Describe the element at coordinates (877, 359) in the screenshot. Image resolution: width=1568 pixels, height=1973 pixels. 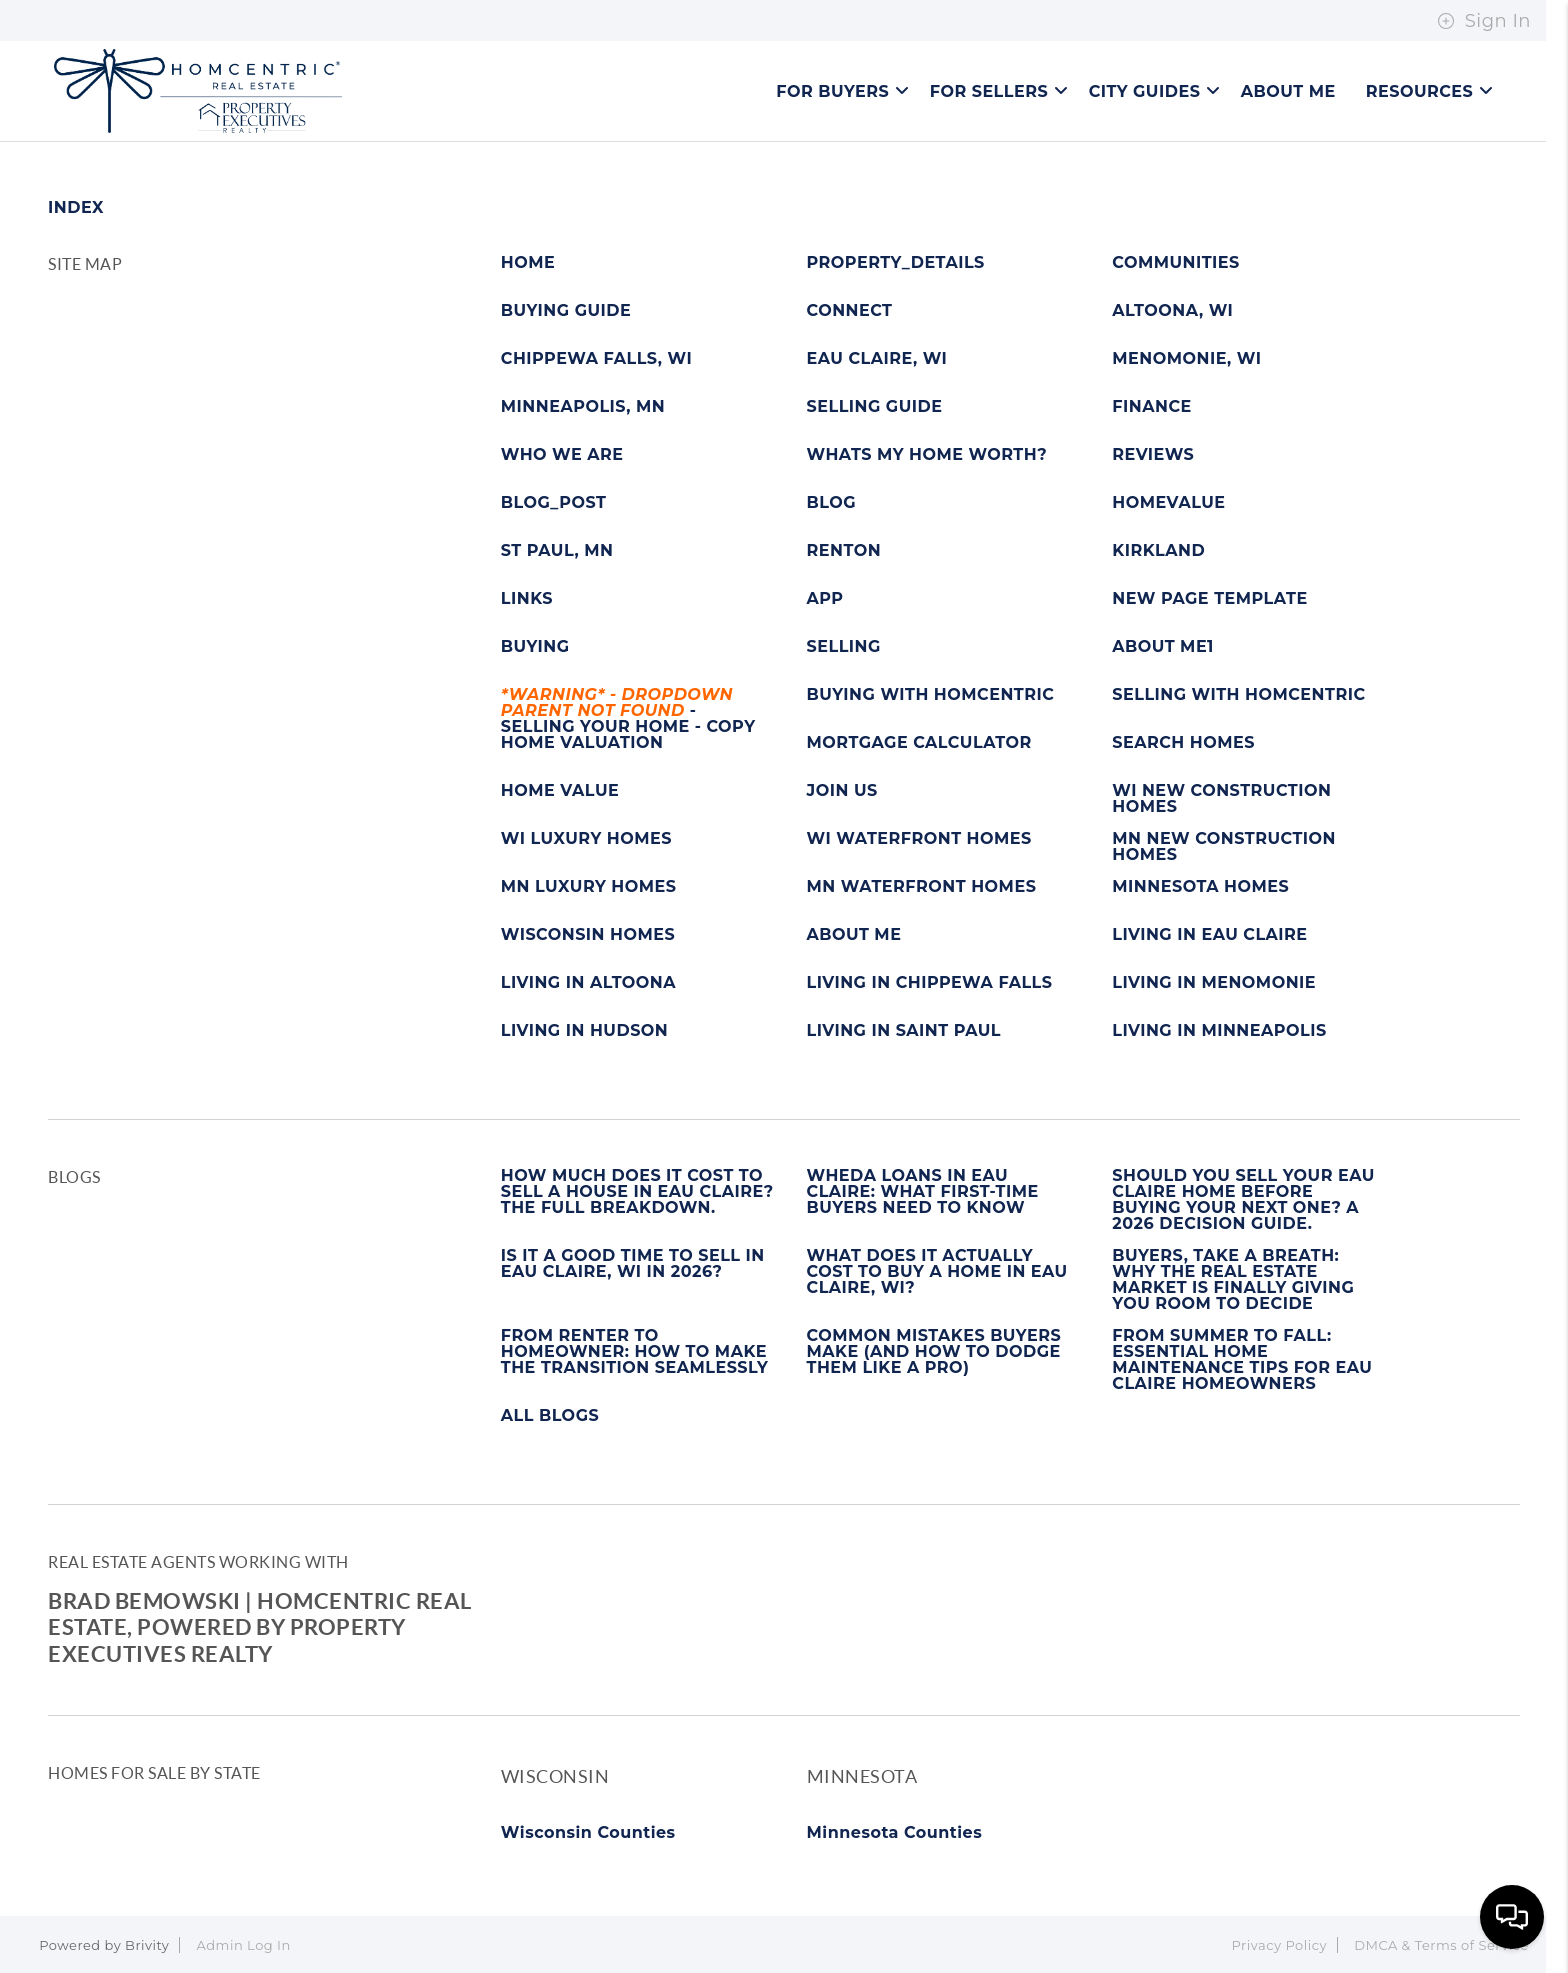
I see `EAU CLAIRE, WI` at that location.